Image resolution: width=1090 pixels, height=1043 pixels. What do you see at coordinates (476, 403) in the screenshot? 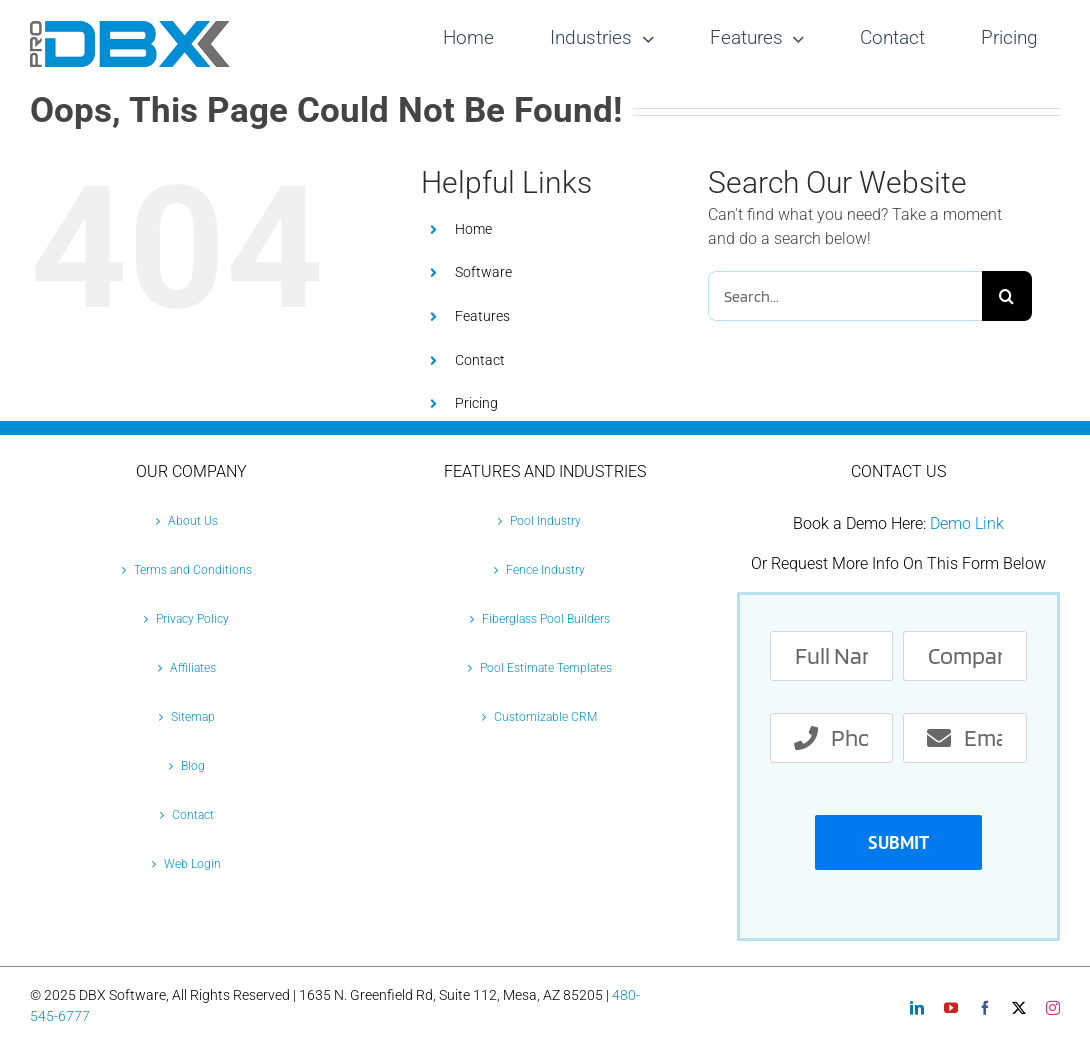
I see `Pricing` at bounding box center [476, 403].